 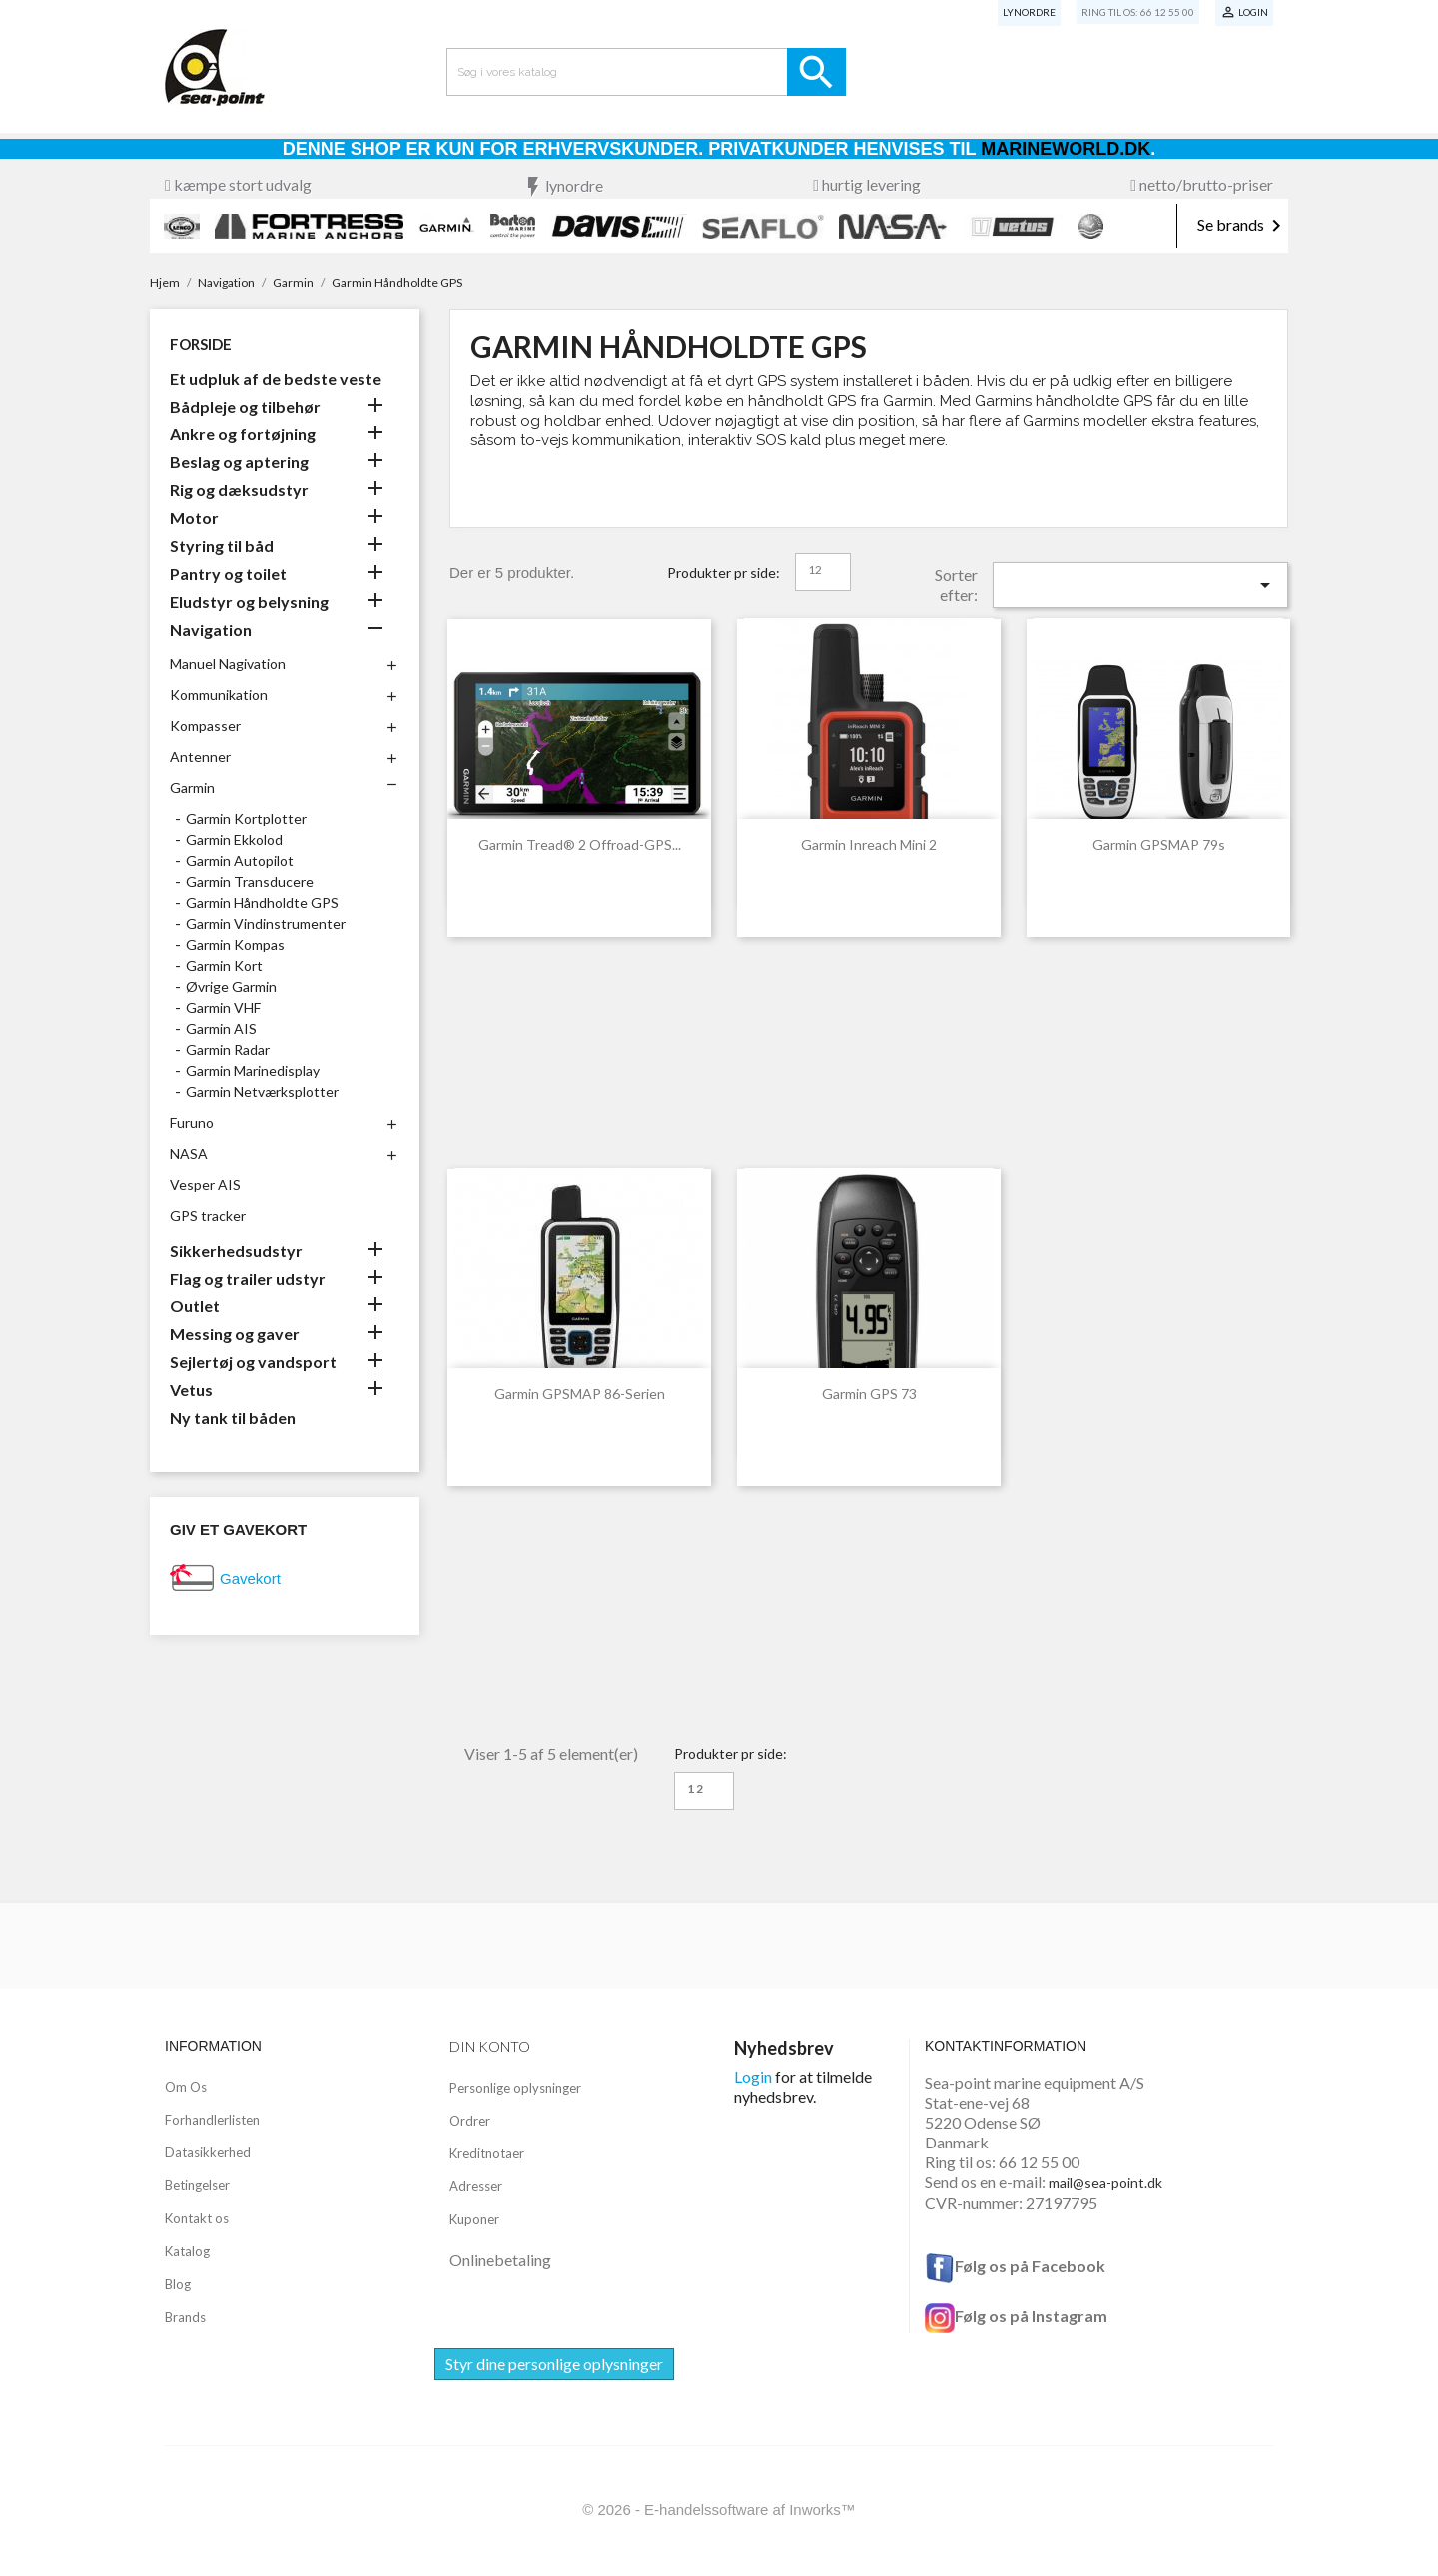 What do you see at coordinates (191, 1389) in the screenshot?
I see `Vetus` at bounding box center [191, 1389].